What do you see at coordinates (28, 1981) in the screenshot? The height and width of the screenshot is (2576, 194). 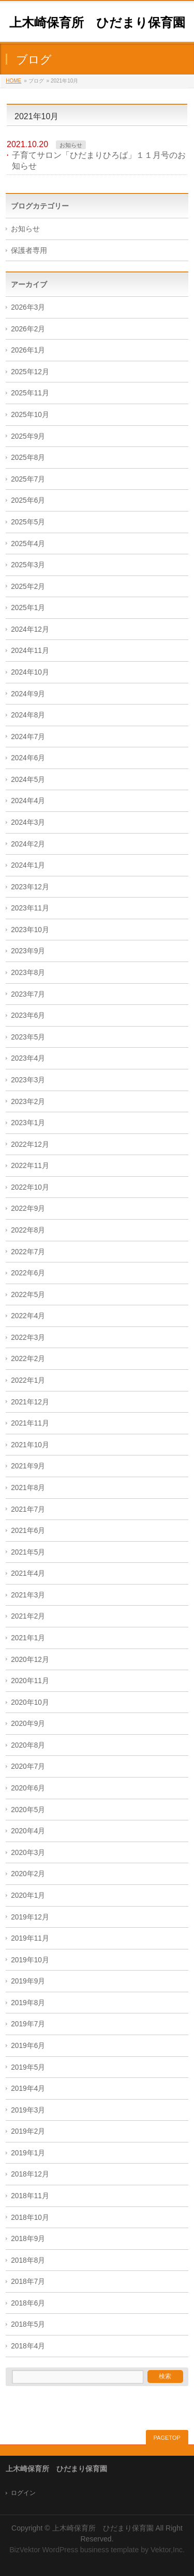 I see `2019年9月` at bounding box center [28, 1981].